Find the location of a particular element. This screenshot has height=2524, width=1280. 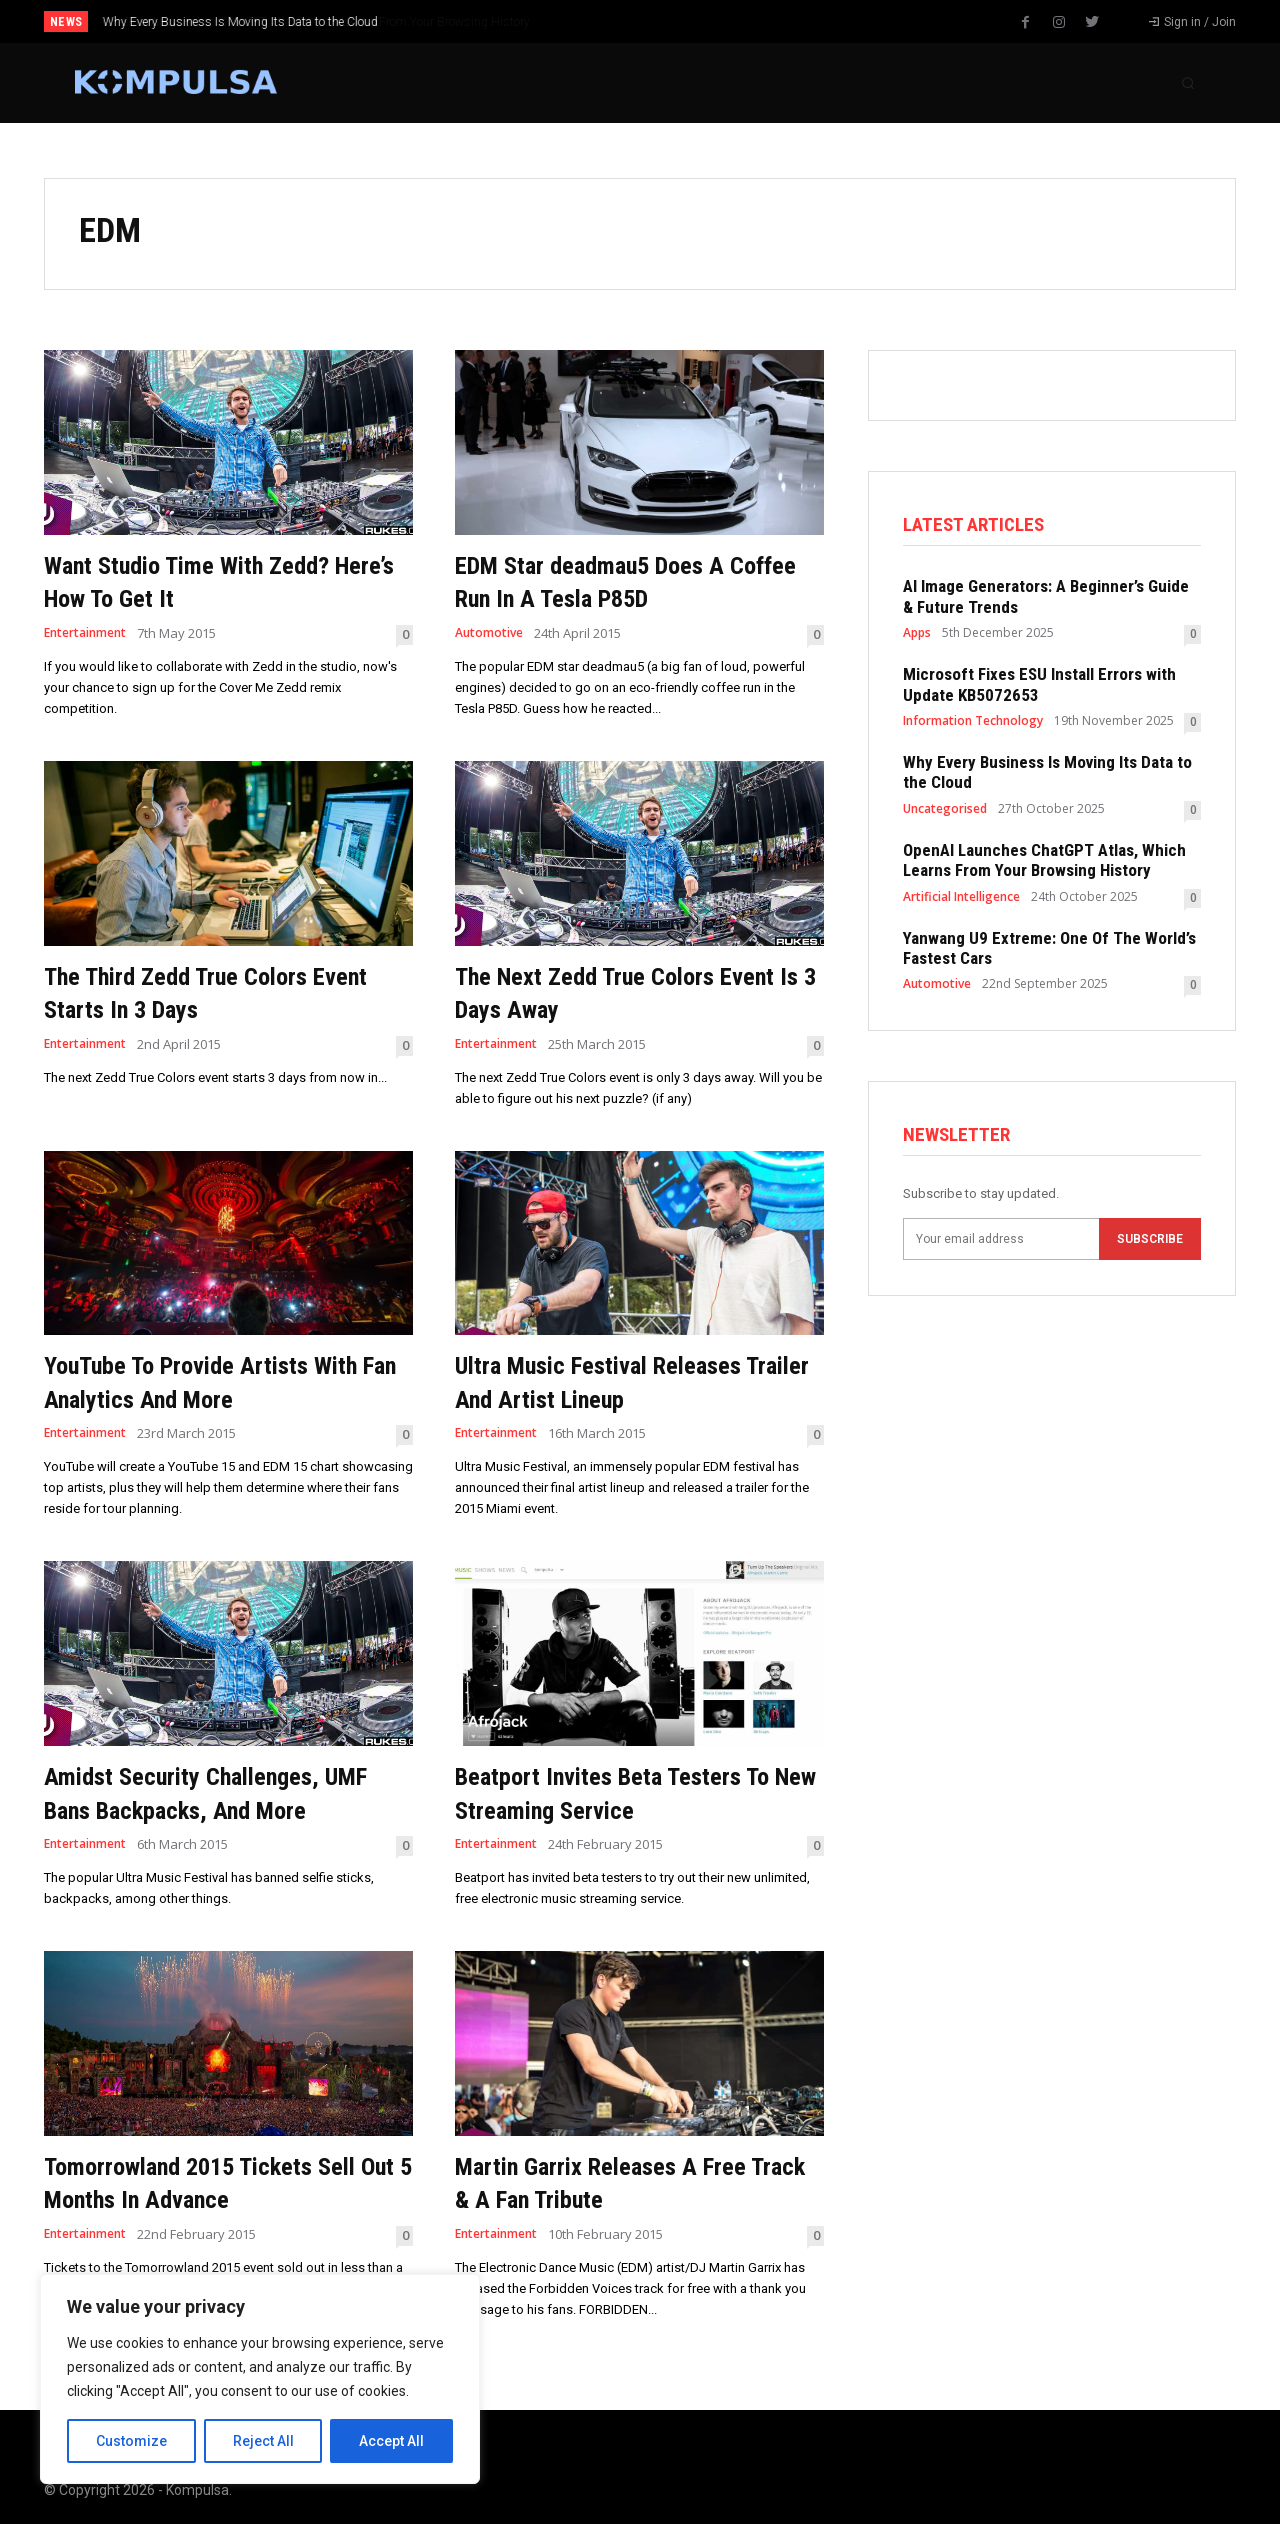

Customize is located at coordinates (131, 2441).